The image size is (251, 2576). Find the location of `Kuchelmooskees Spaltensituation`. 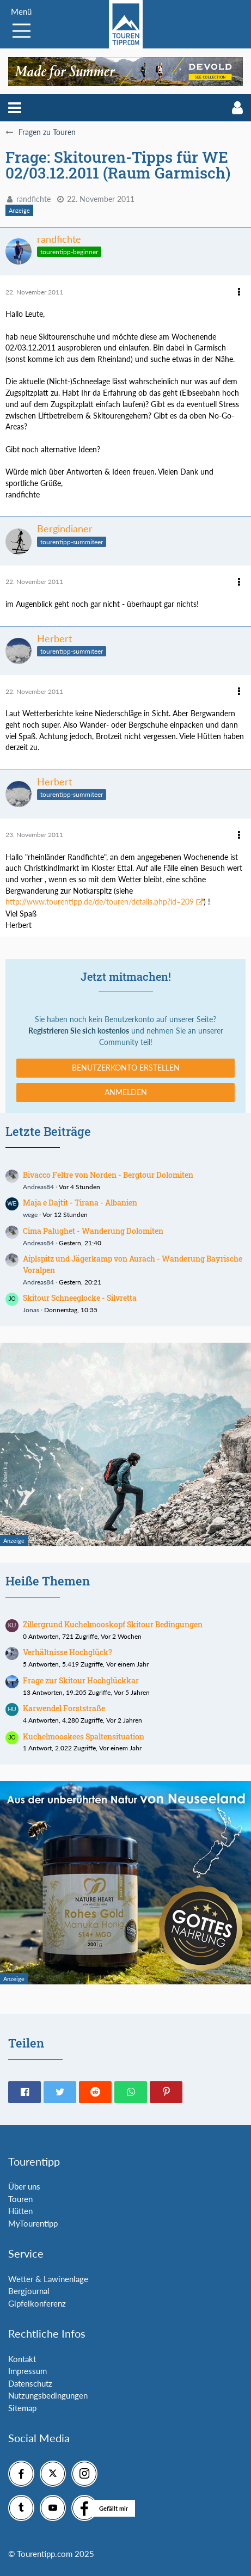

Kuchelmooskees Spaltensituation is located at coordinates (83, 1736).